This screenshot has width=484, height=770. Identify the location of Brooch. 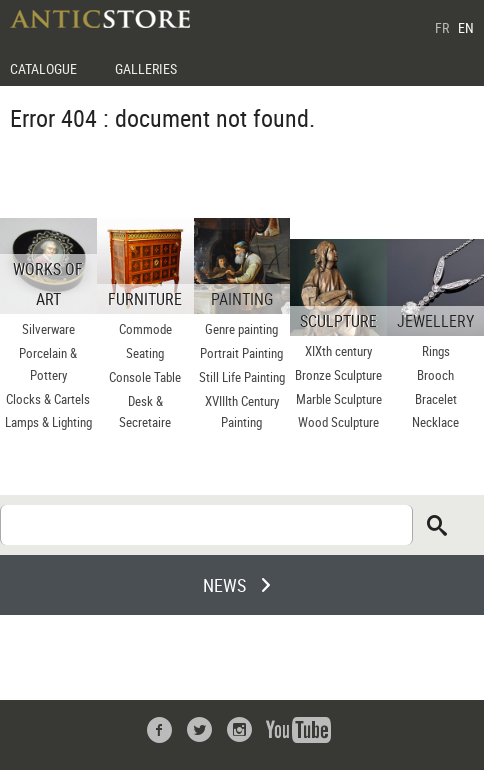
(435, 375).